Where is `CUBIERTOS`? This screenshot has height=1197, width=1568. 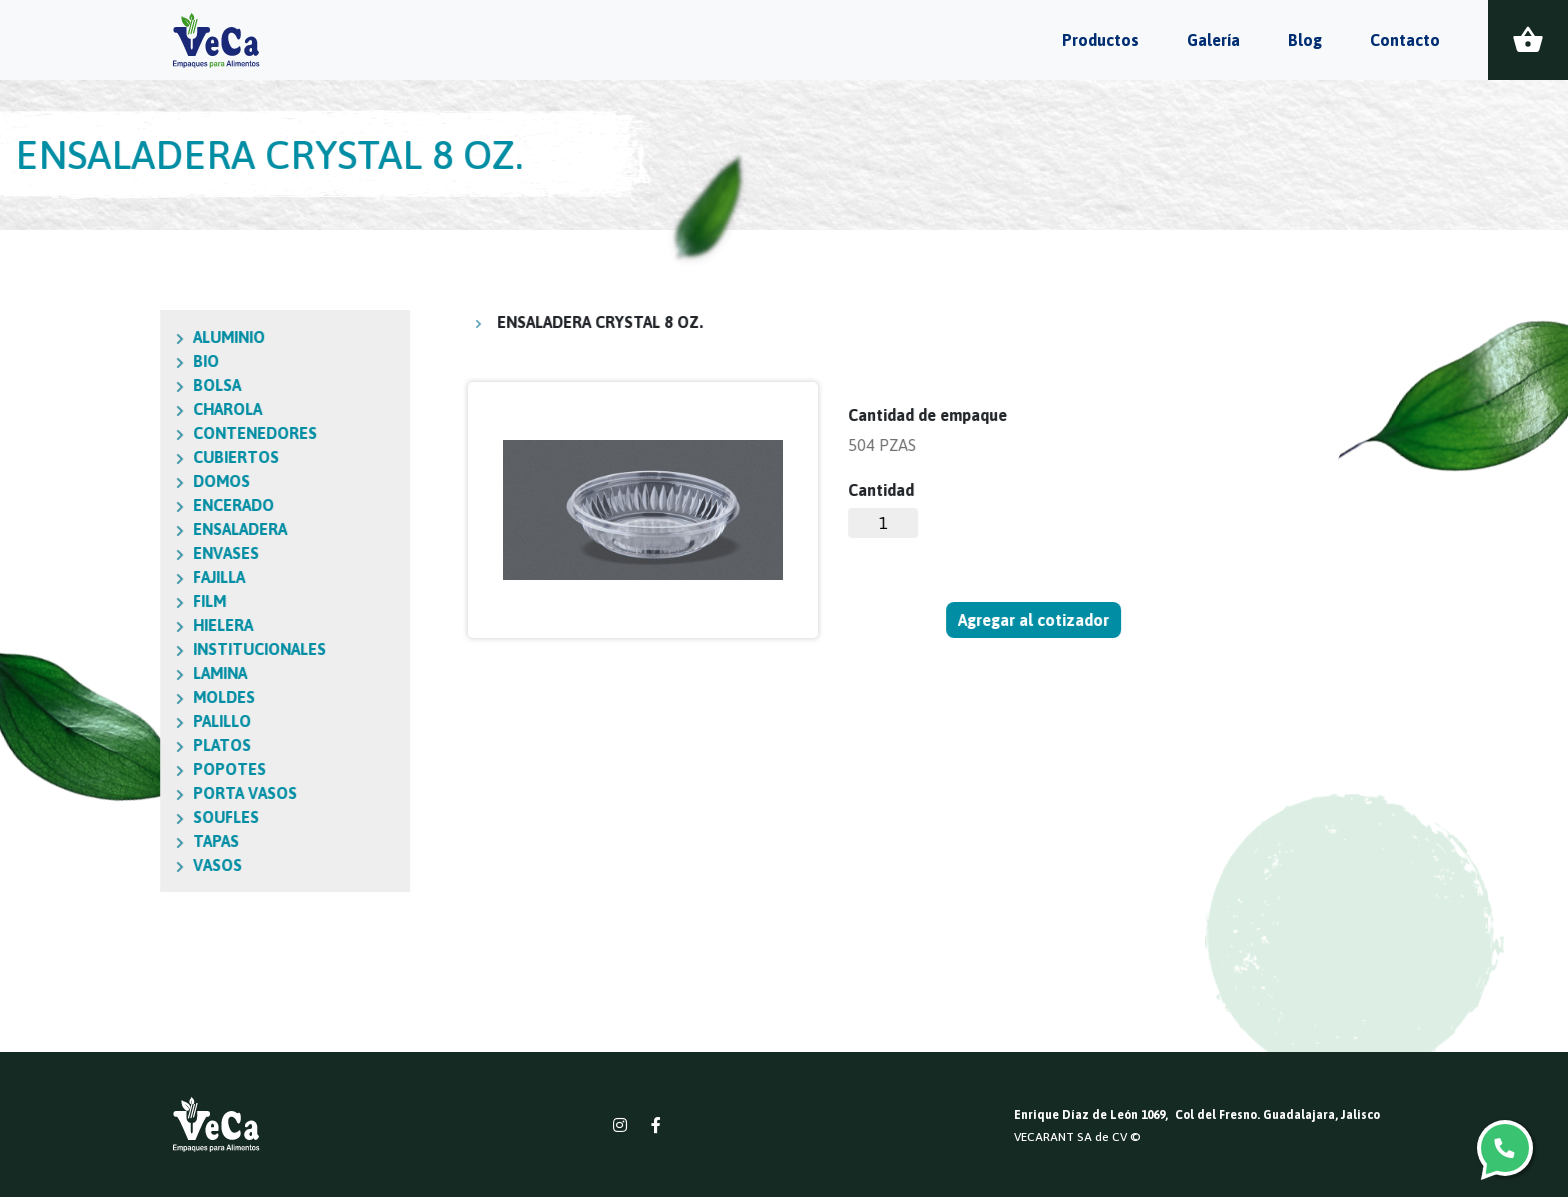
CUBIERTOS is located at coordinates (144, 457).